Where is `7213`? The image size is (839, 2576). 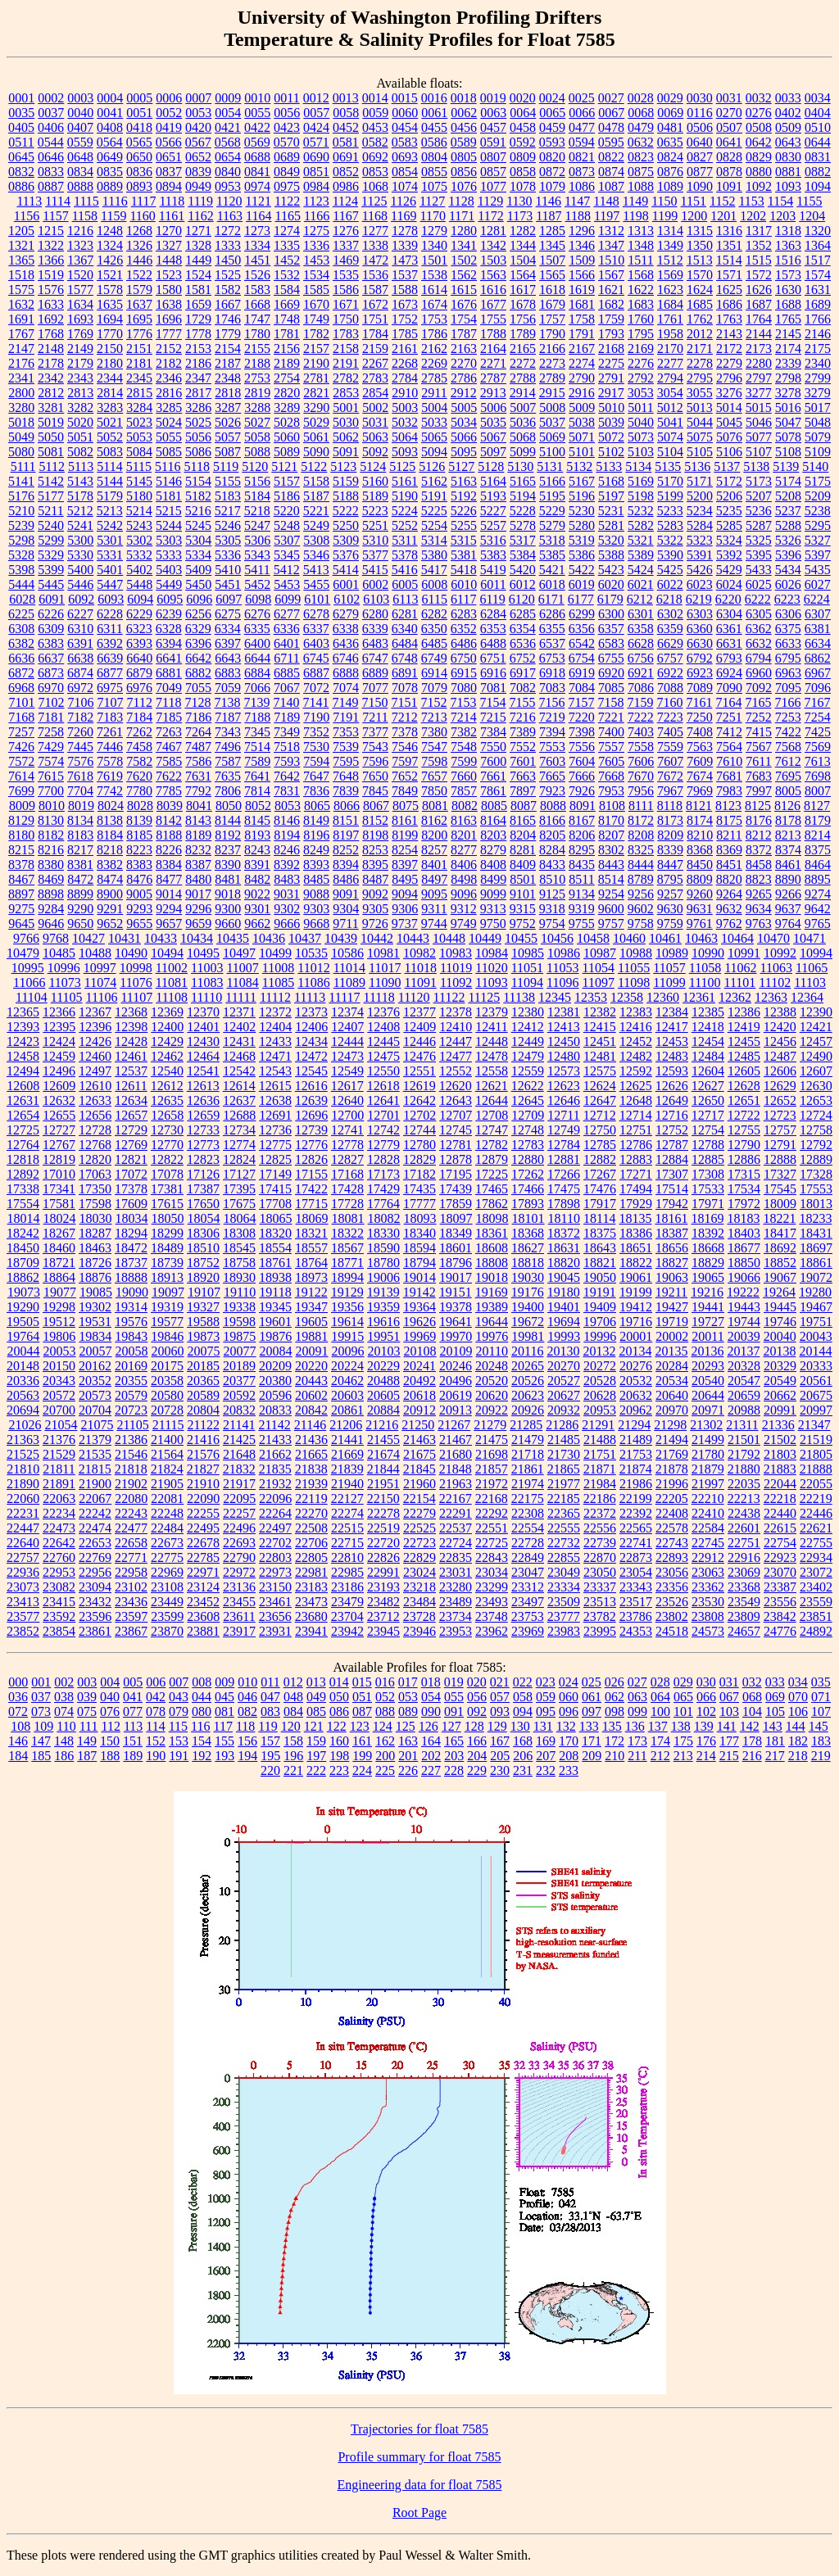
7213 is located at coordinates (434, 717).